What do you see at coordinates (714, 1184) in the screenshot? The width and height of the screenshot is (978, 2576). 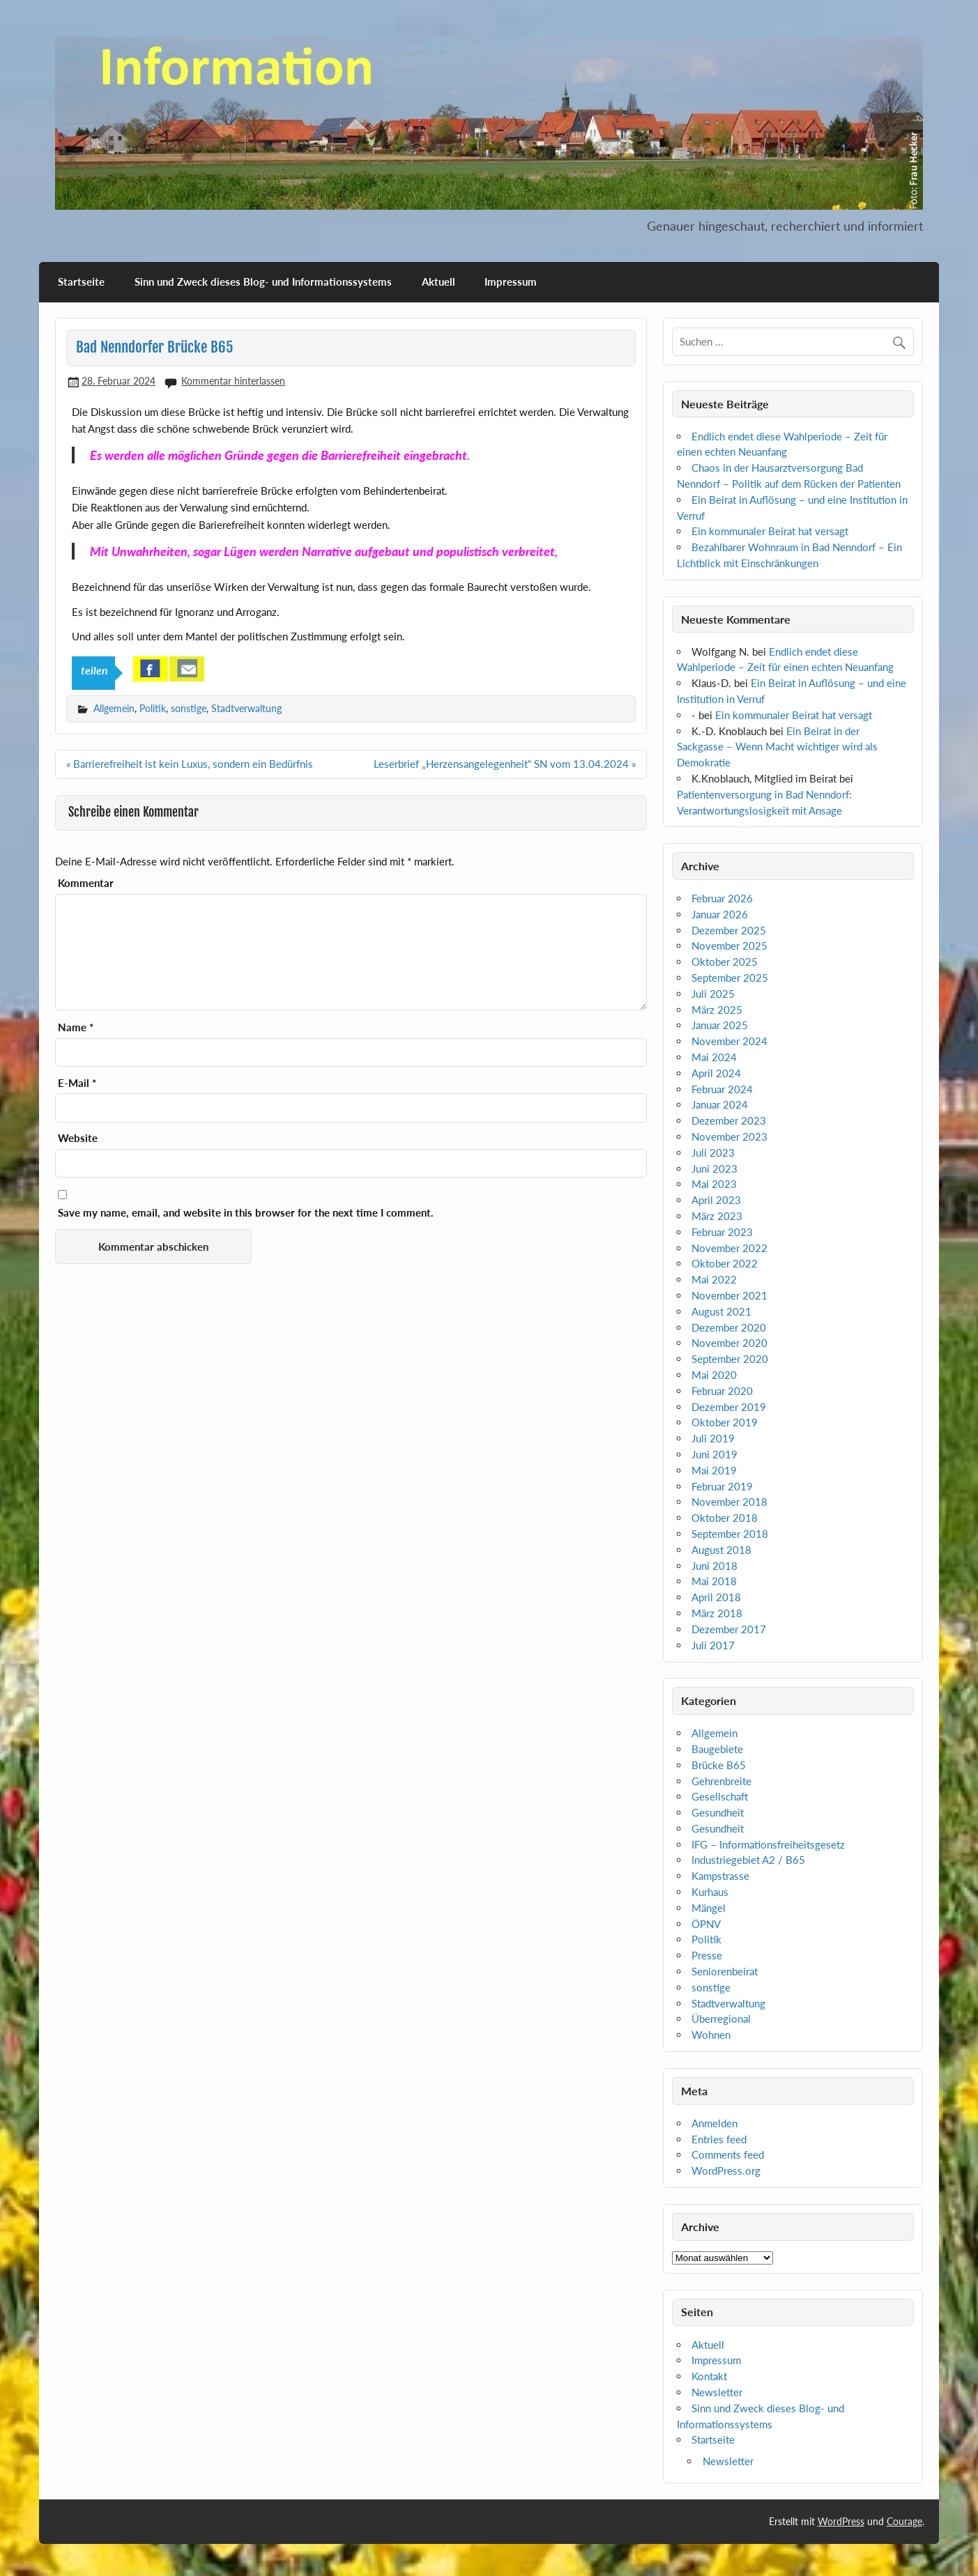 I see `Mai 2023` at bounding box center [714, 1184].